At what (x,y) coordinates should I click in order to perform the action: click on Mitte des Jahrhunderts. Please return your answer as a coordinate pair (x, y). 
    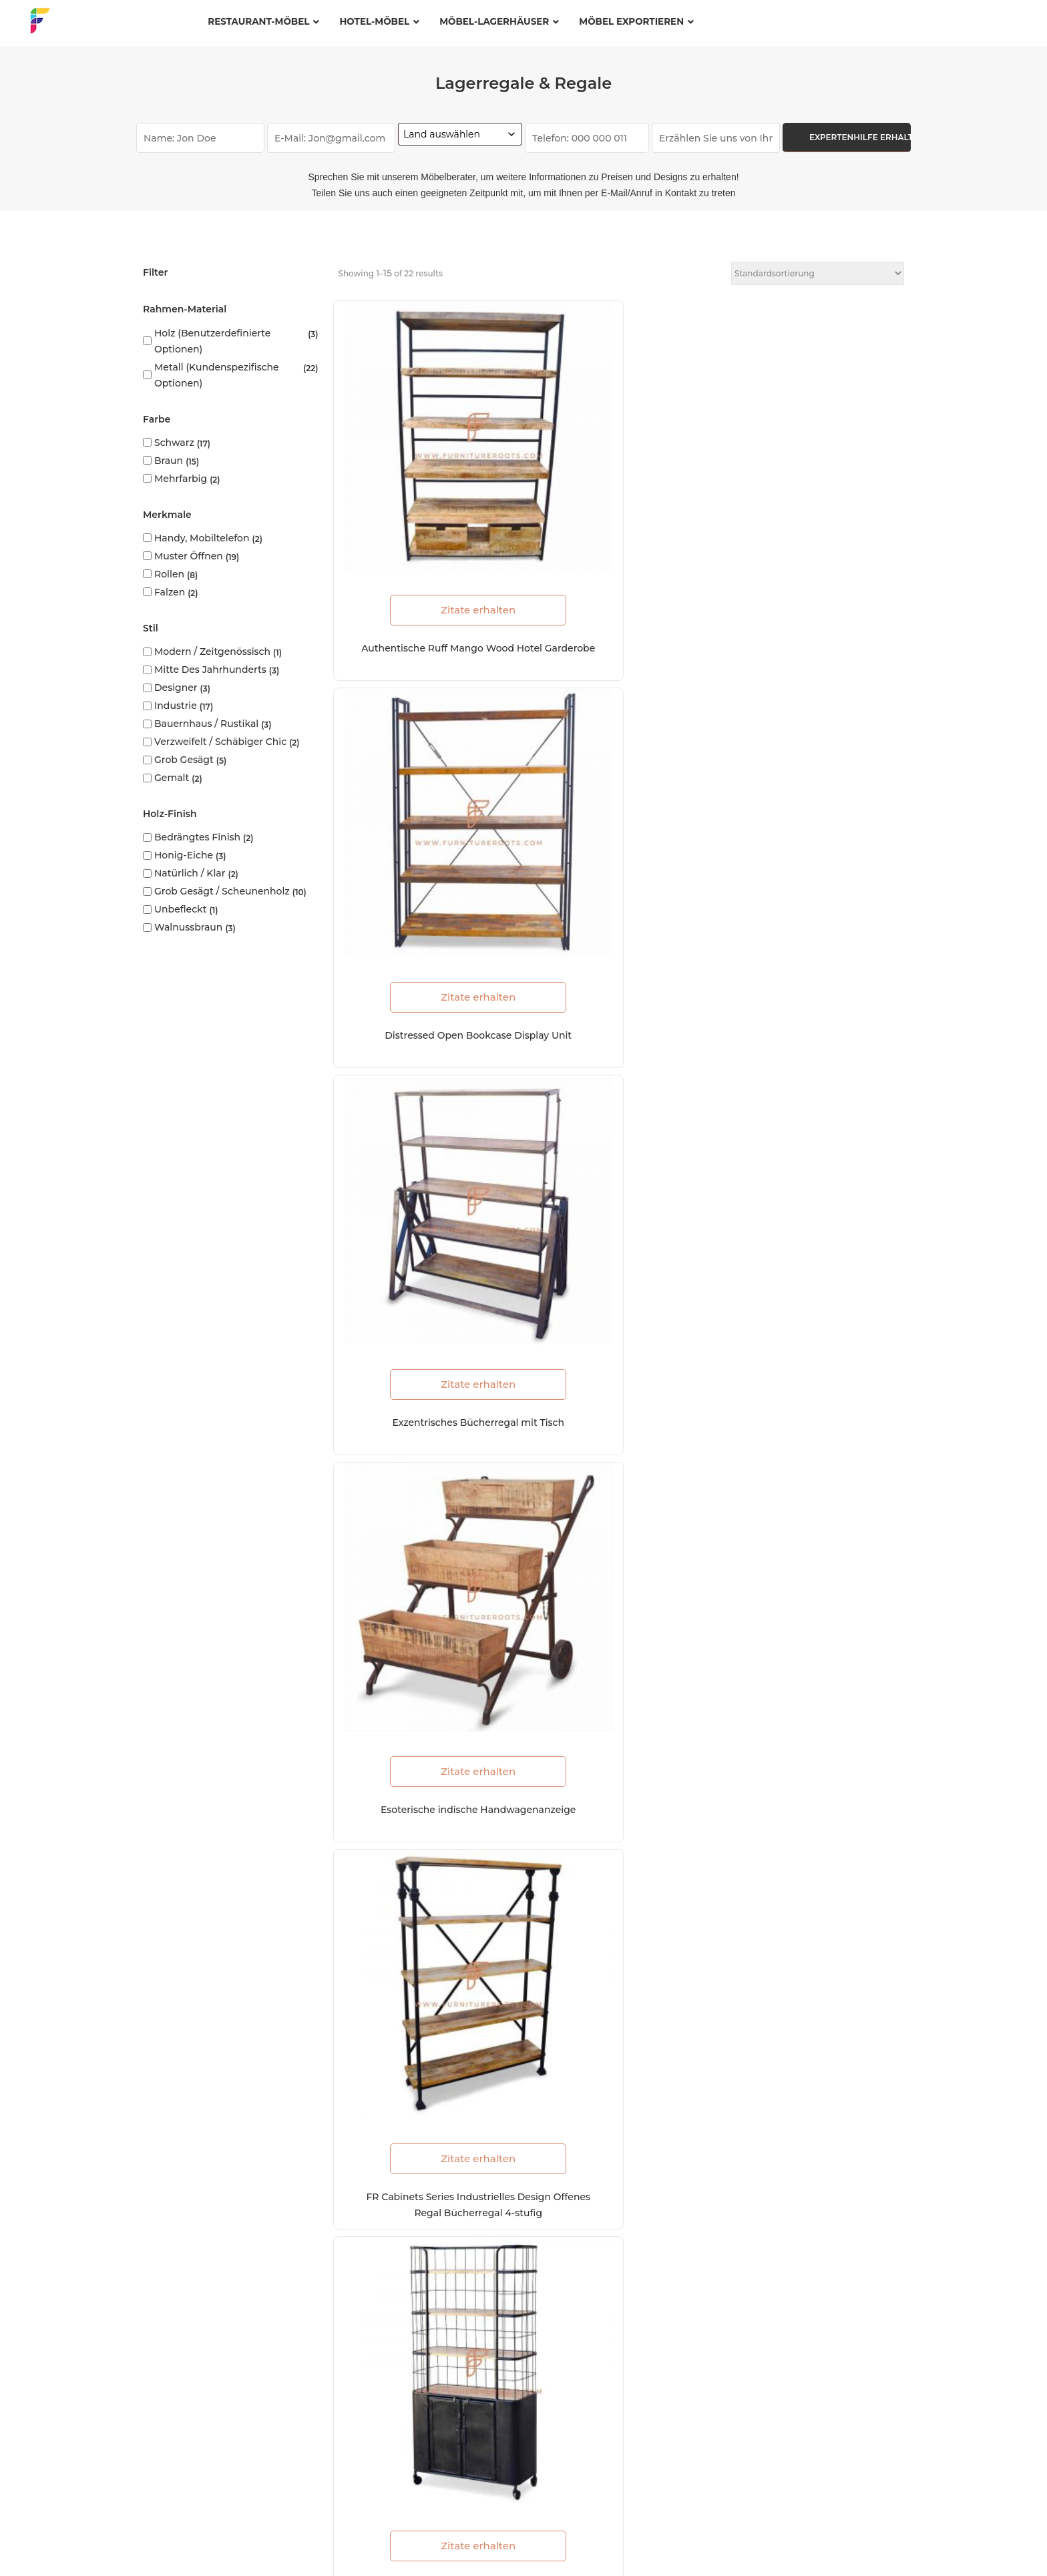
    Looking at the image, I should click on (210, 670).